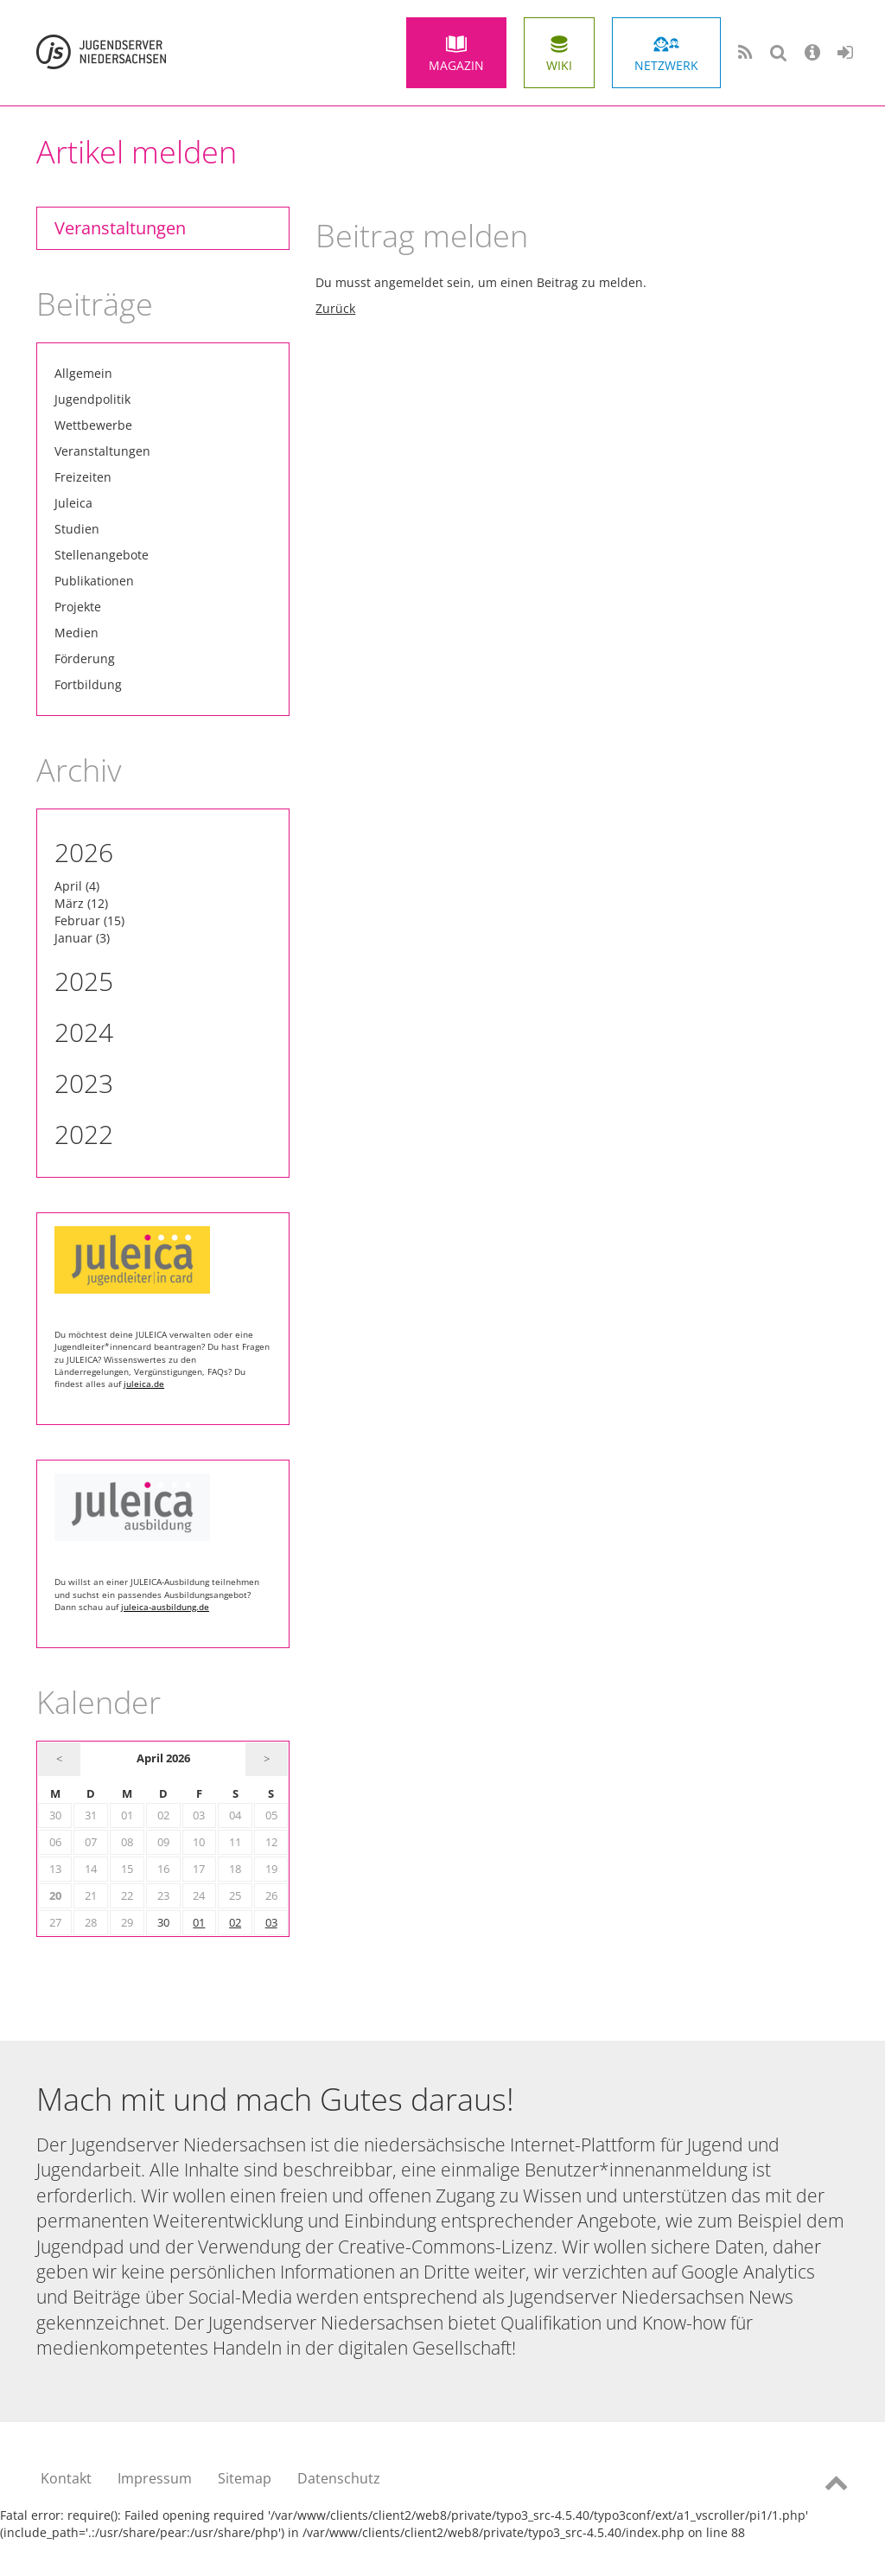 This screenshot has height=2576, width=885. I want to click on Förderung, so click(84, 658).